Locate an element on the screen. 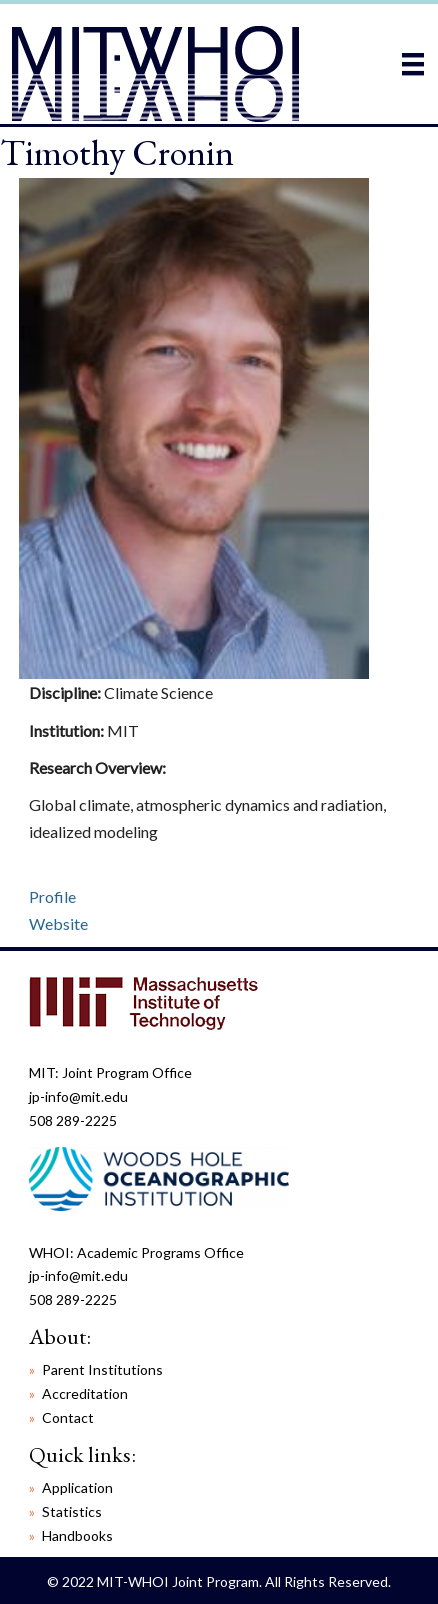 Image resolution: width=438 pixels, height=1604 pixels. Website is located at coordinates (58, 923).